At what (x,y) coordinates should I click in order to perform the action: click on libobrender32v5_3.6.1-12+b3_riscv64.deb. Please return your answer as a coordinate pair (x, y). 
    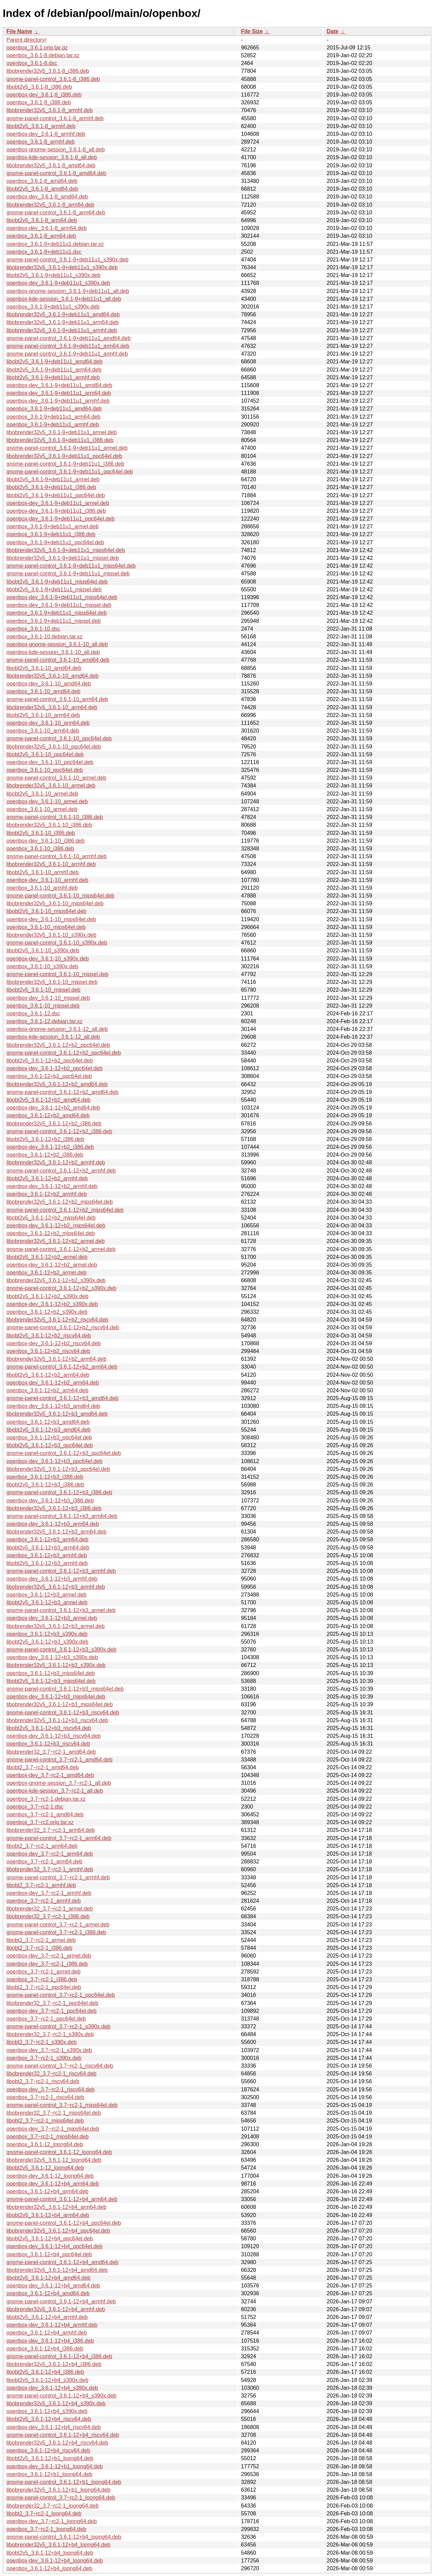
    Looking at the image, I should click on (57, 1720).